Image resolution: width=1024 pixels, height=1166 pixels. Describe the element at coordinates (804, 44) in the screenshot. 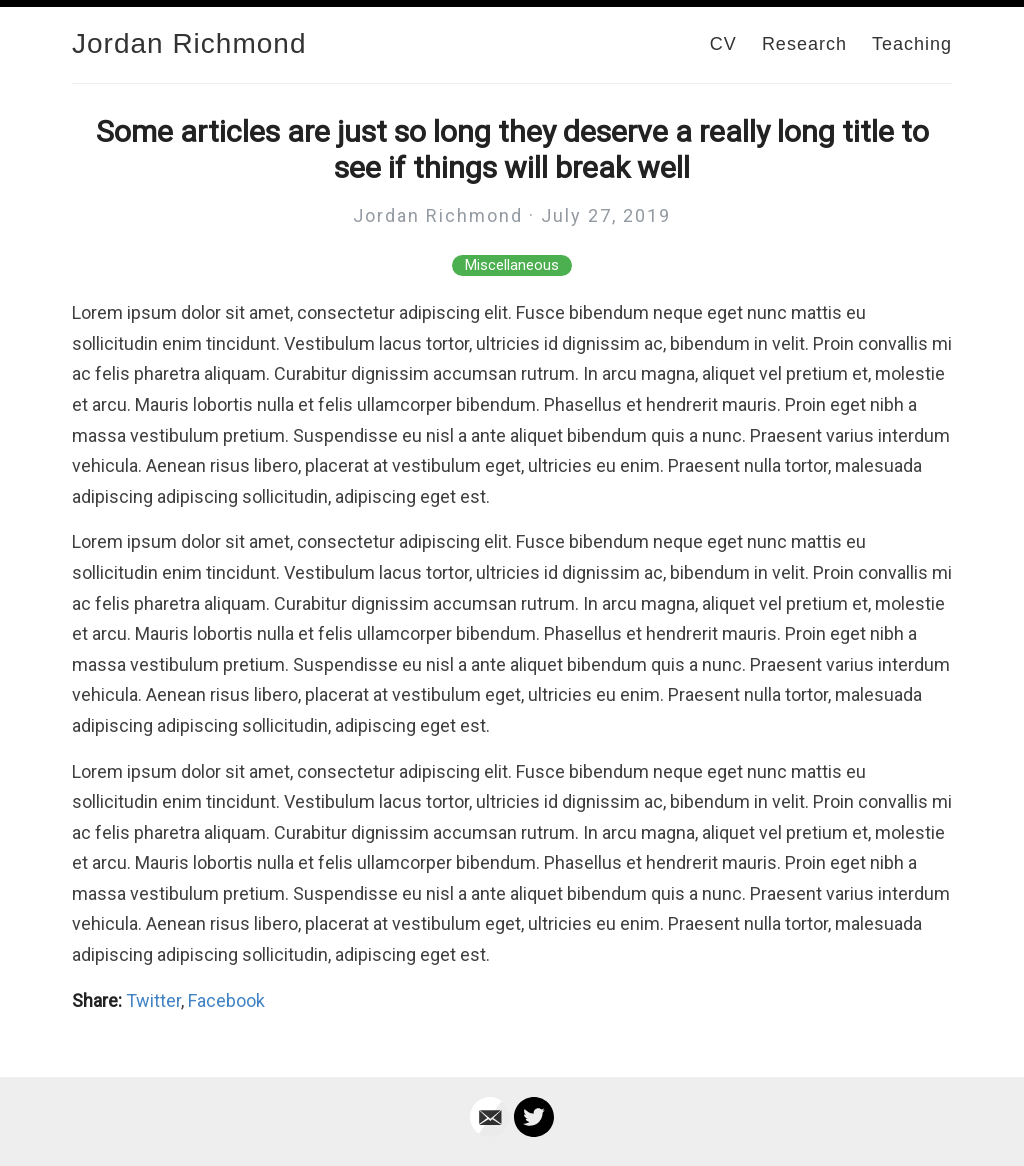

I see `Research` at that location.